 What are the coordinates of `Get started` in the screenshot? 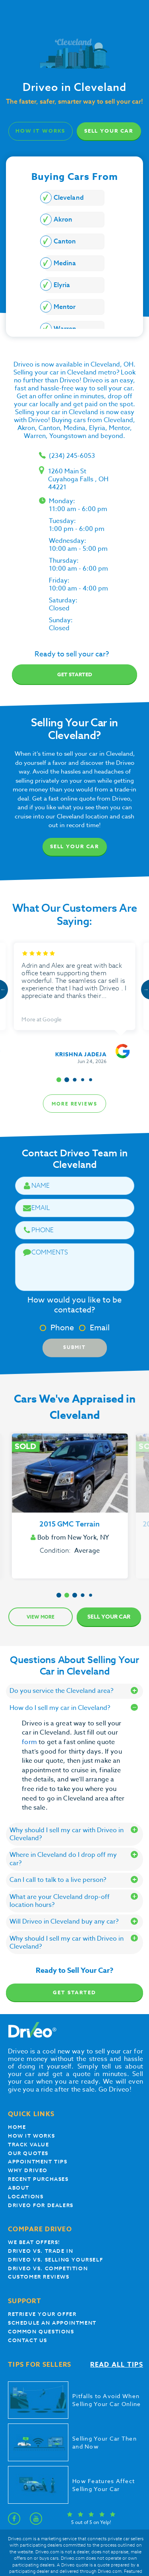 It's located at (74, 674).